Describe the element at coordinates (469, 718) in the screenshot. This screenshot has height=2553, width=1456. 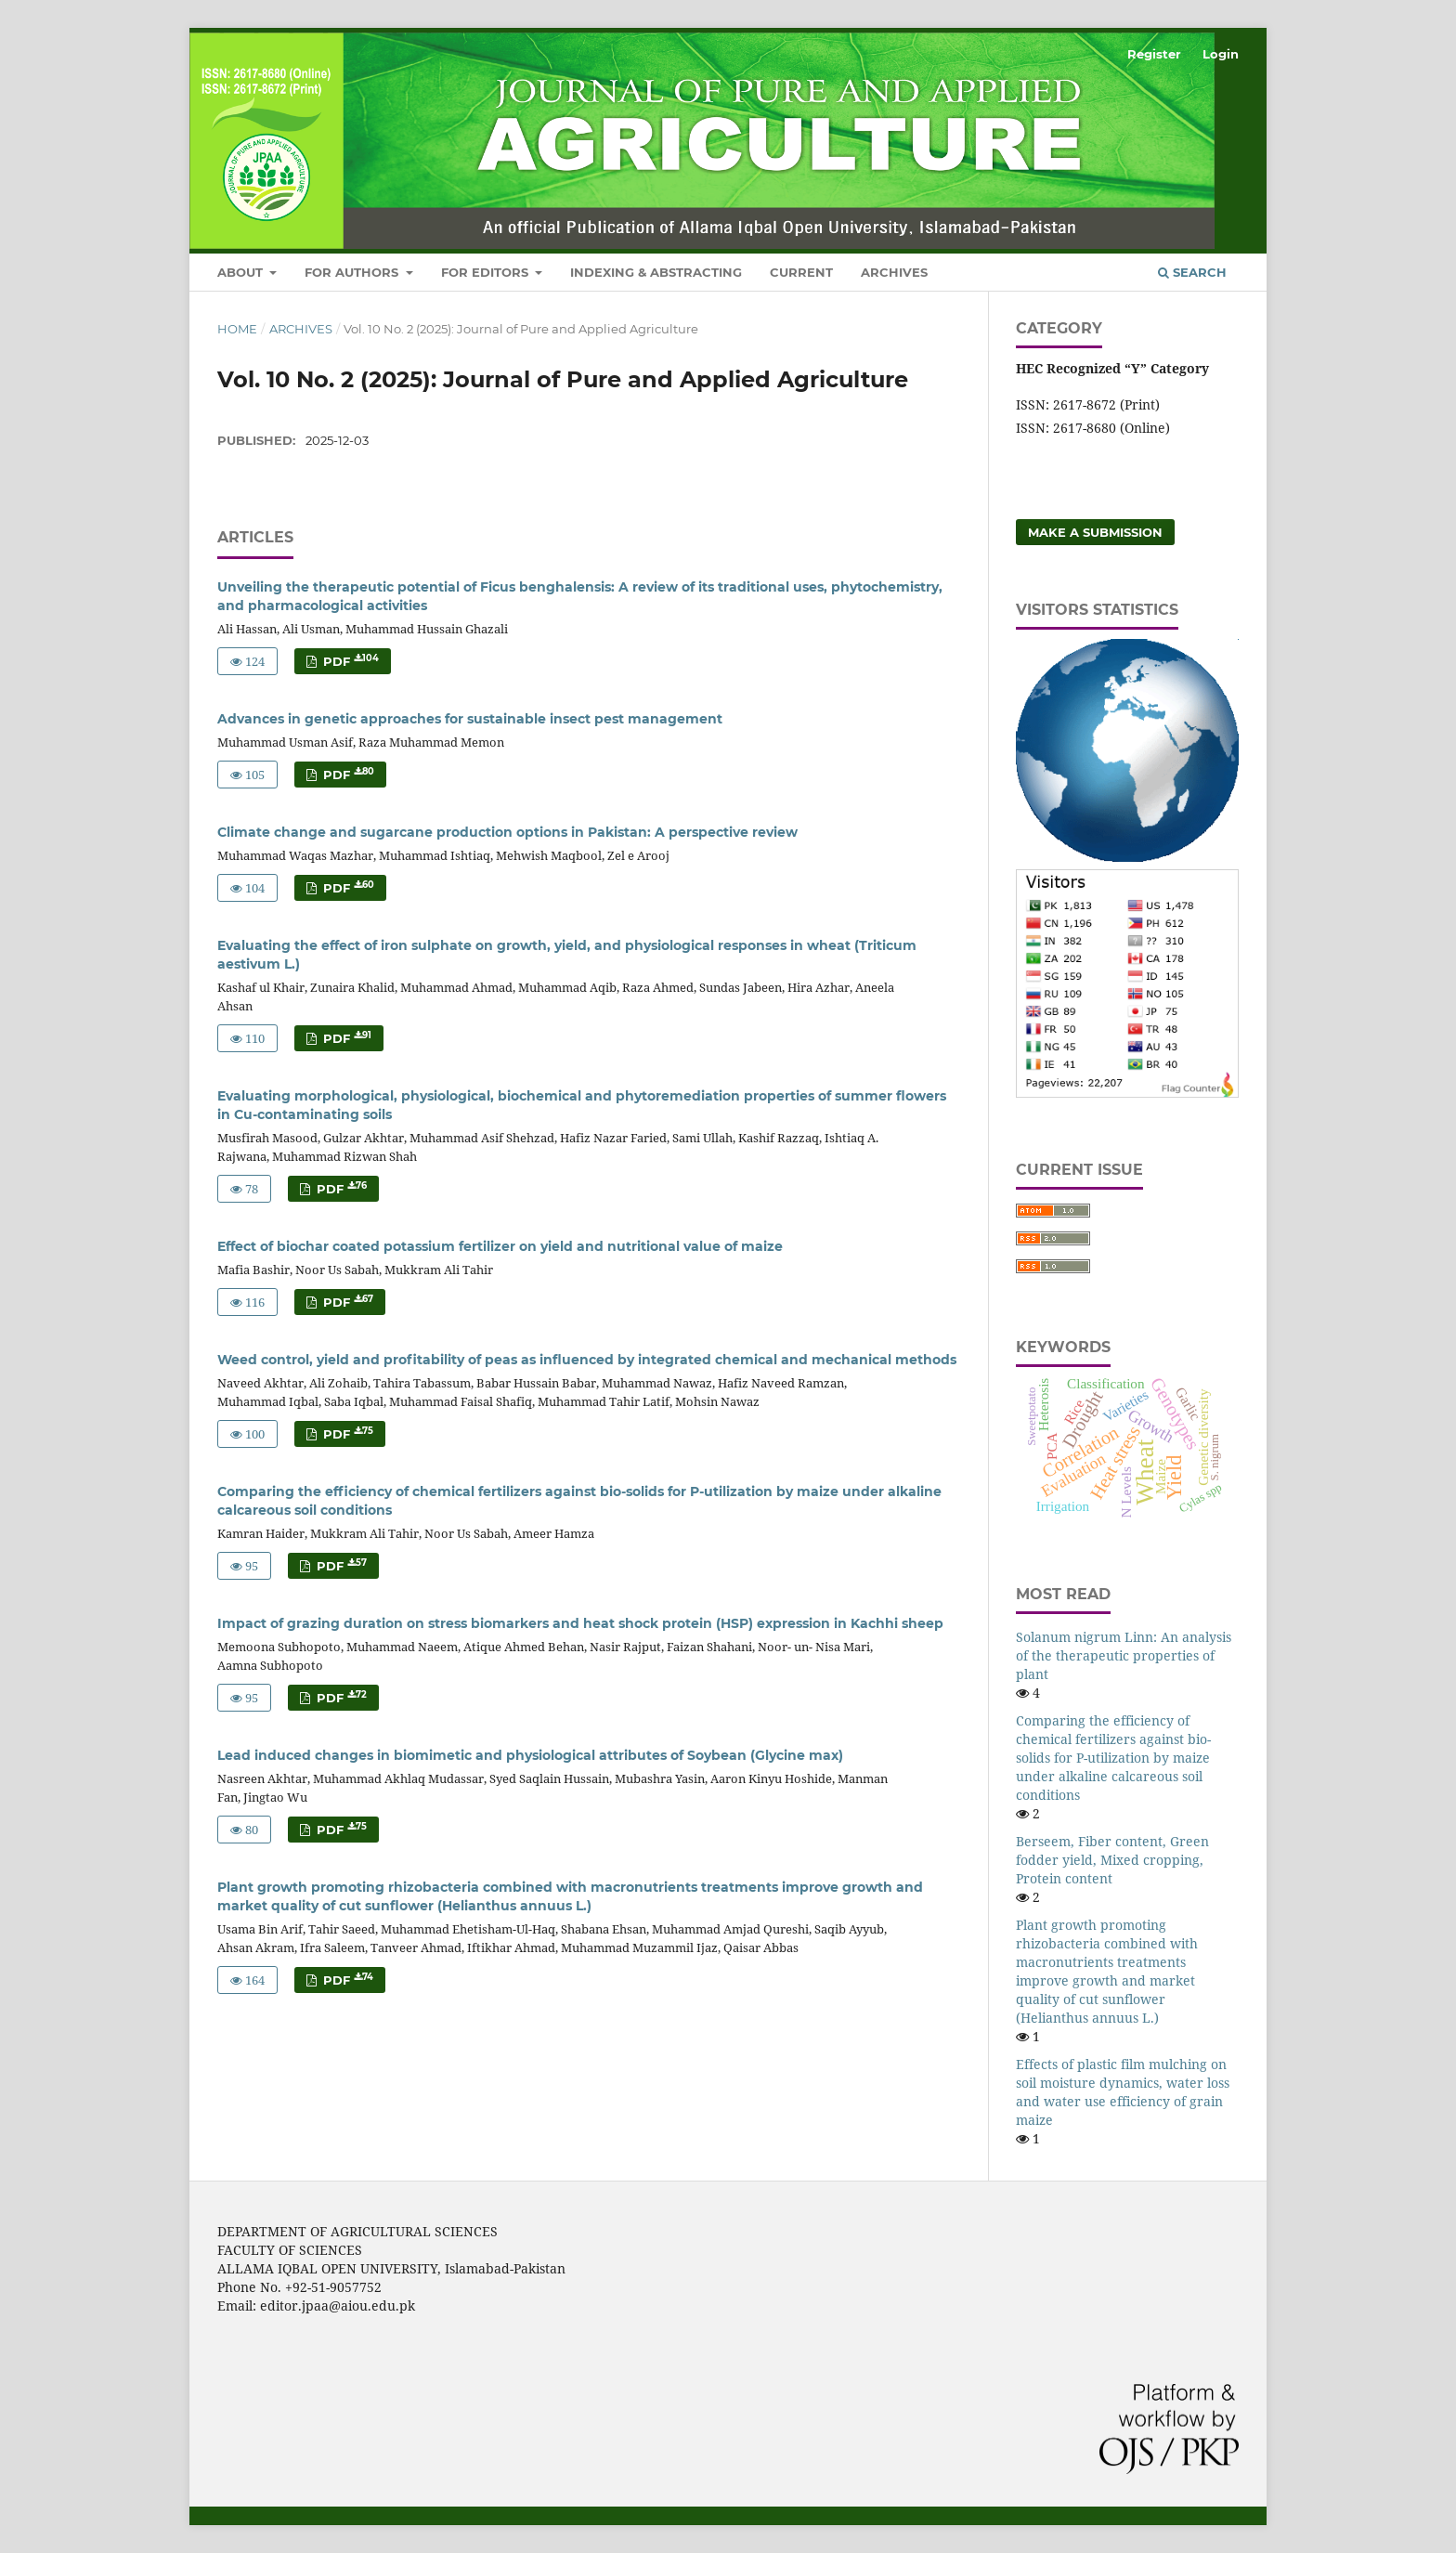
I see `Advances in genetic approaches for sustainable insect pest management` at that location.